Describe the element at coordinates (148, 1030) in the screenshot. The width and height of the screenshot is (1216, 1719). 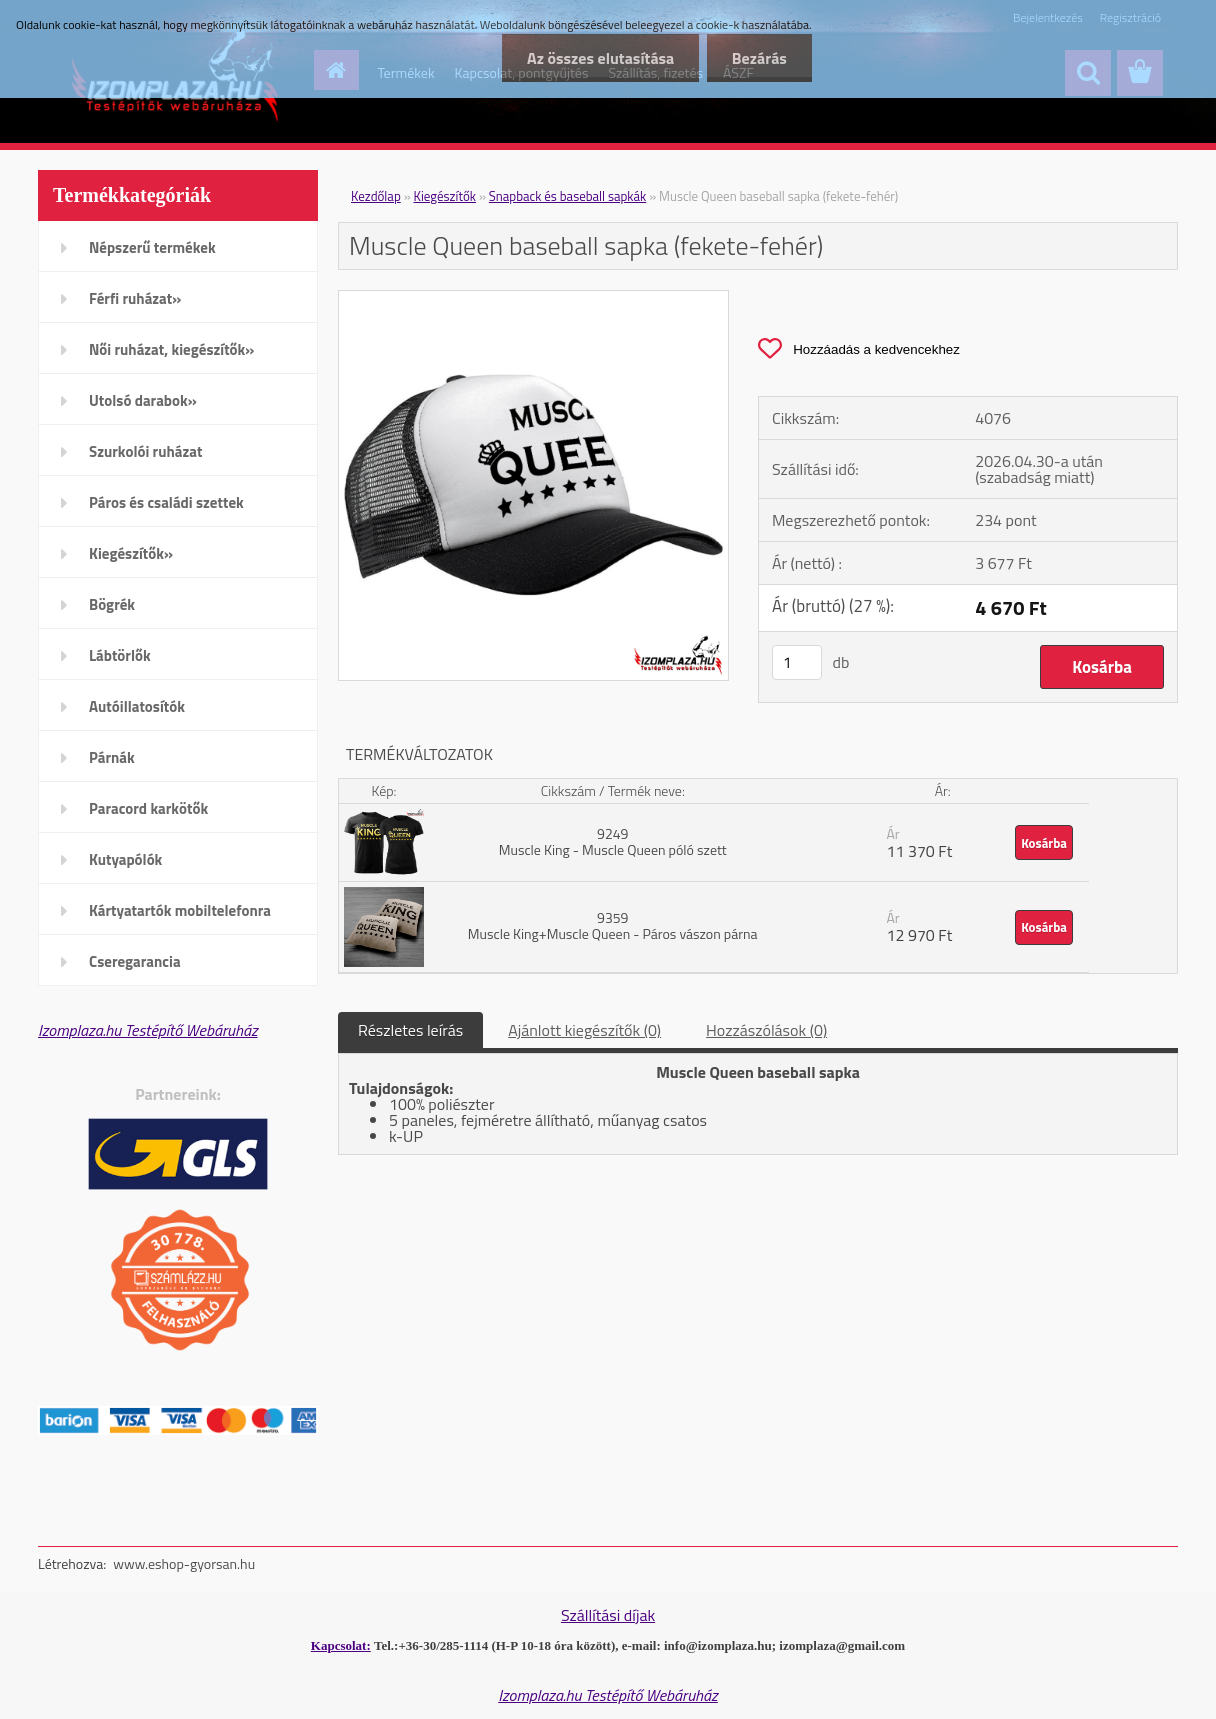
I see `Izomplaza.hu Testépítő Webáruház` at that location.